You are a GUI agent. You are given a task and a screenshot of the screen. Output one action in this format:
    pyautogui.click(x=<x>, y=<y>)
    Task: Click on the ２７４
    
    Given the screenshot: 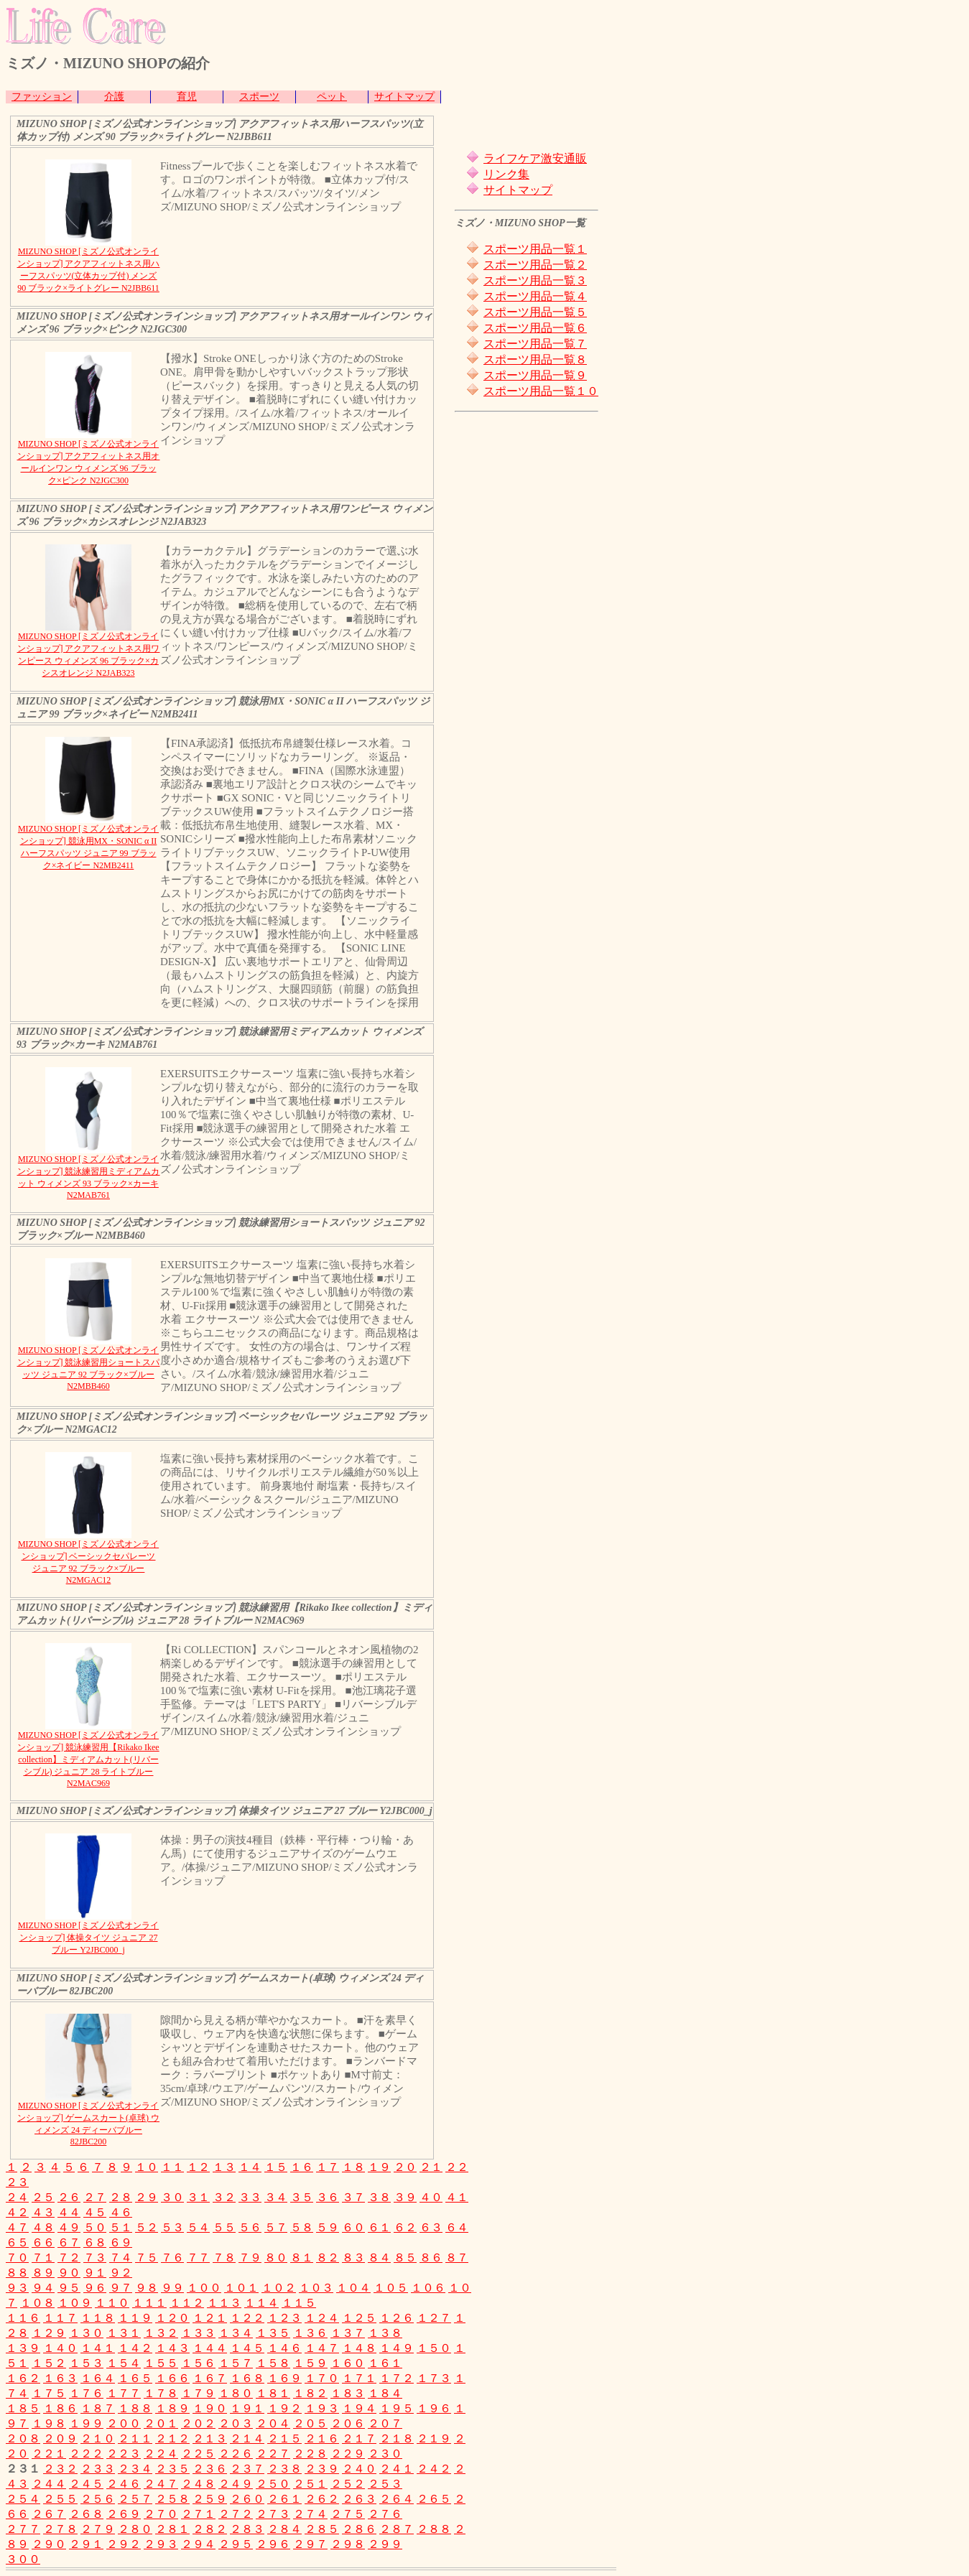 What is the action you would take?
    pyautogui.click(x=310, y=2514)
    